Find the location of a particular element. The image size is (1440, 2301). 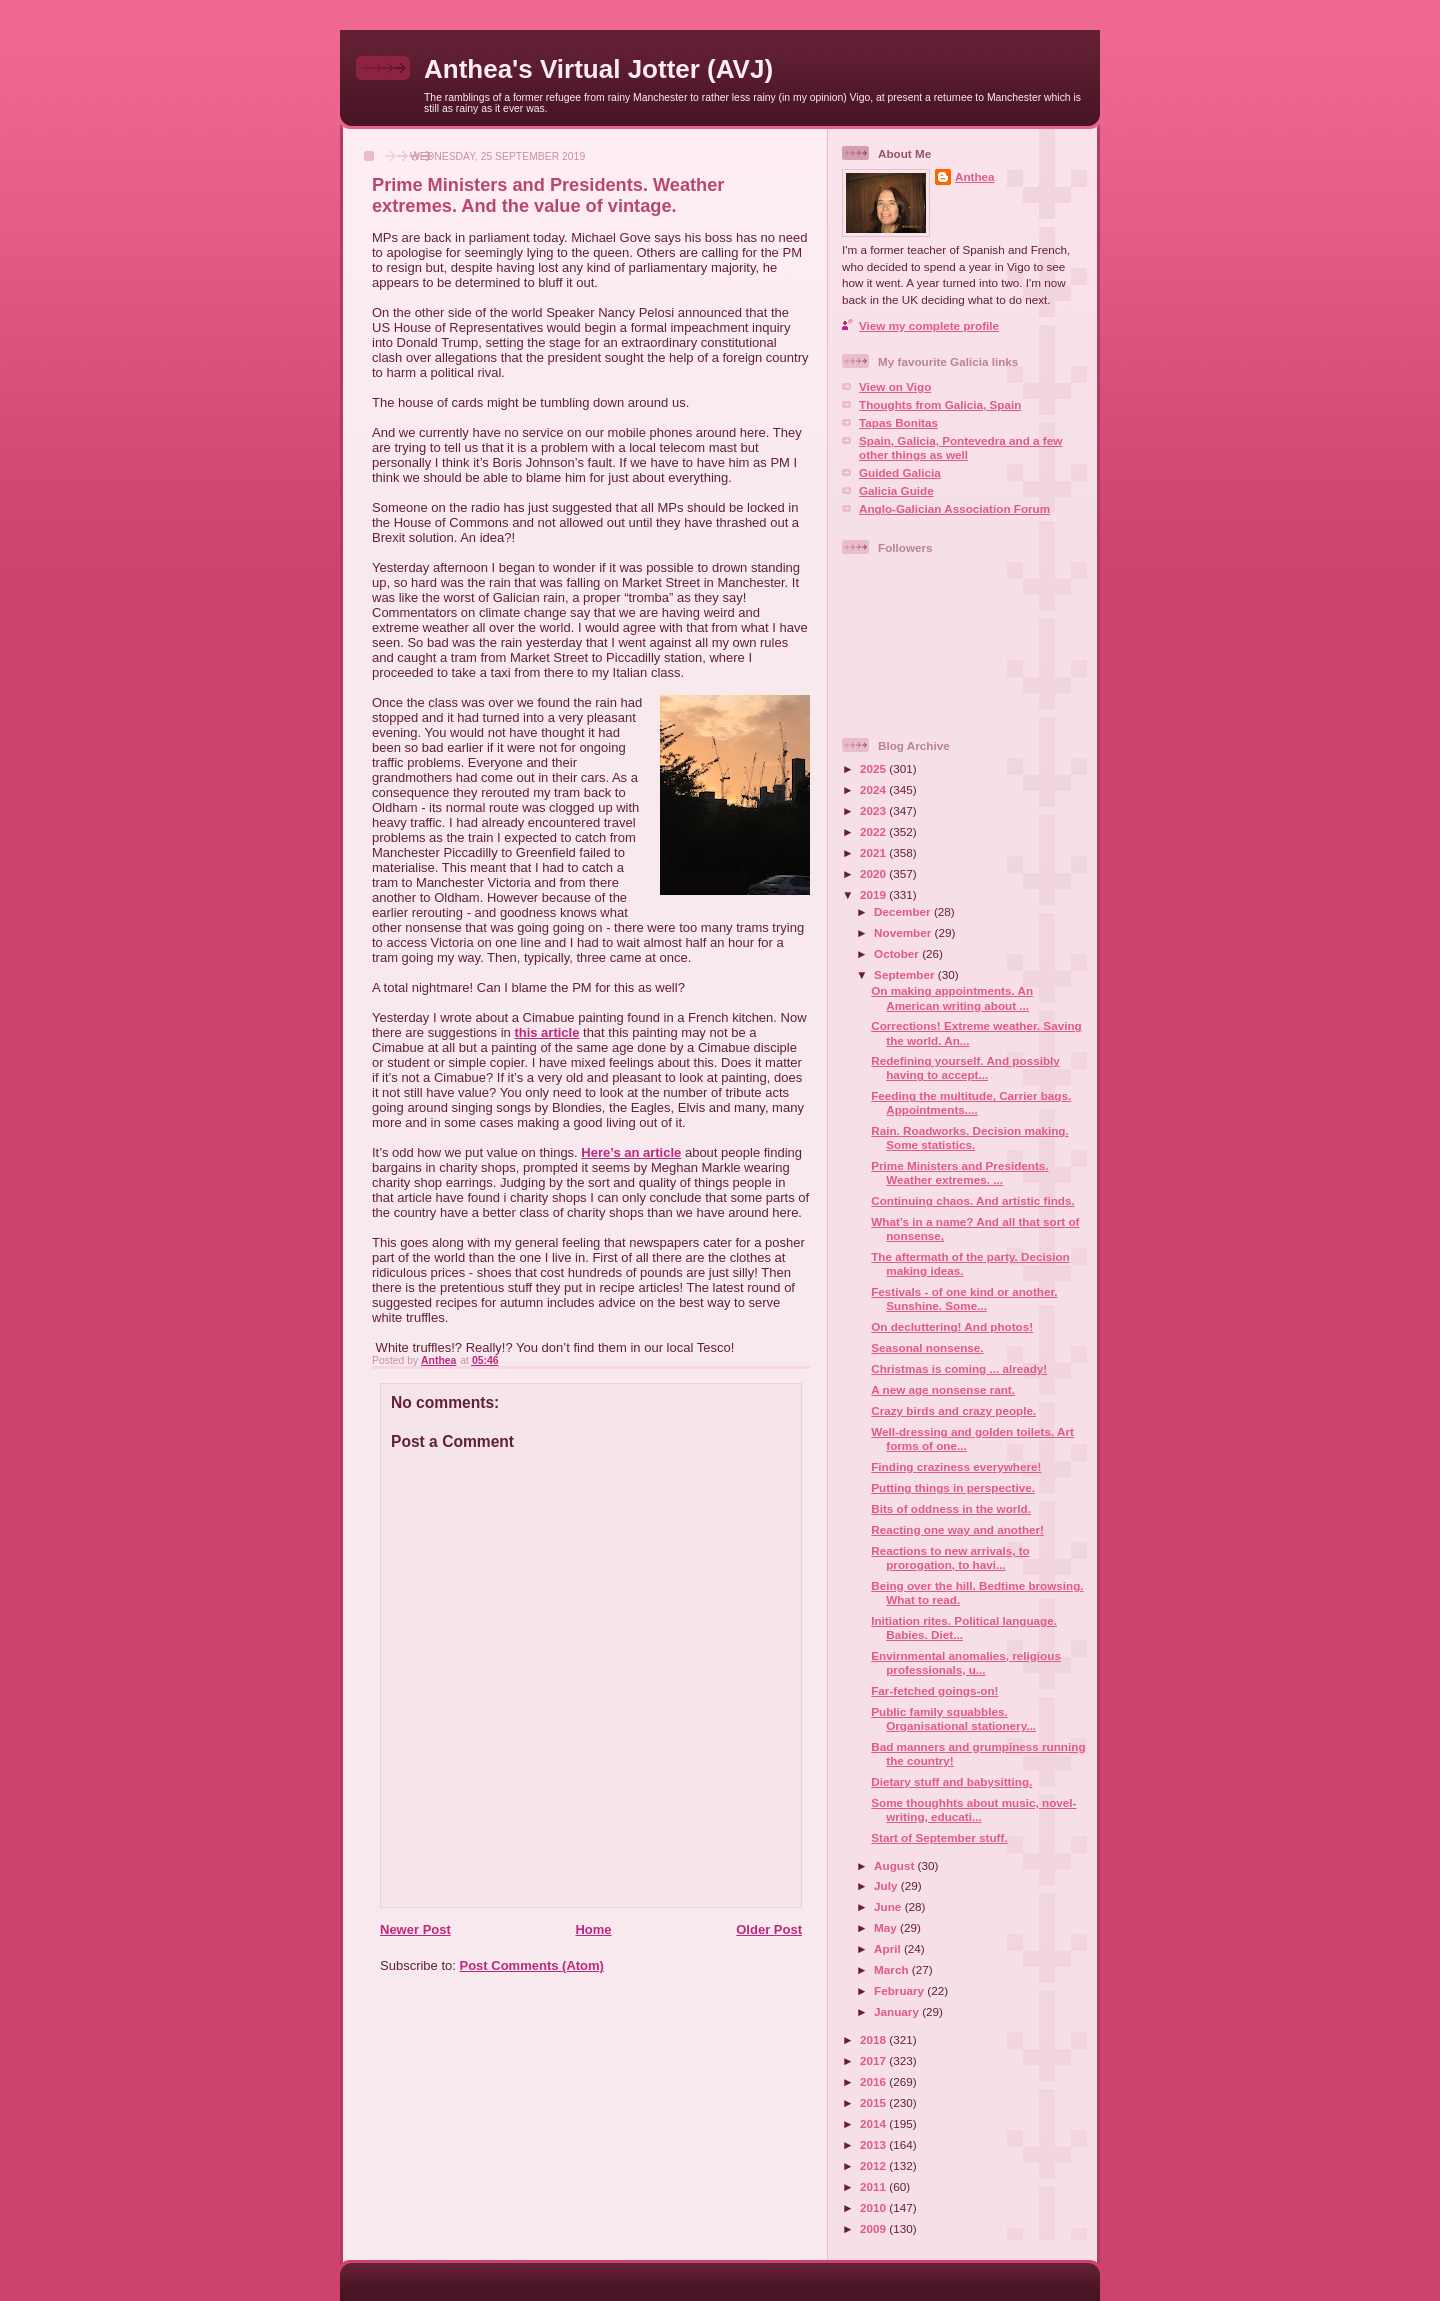

2017 is located at coordinates (874, 2060).